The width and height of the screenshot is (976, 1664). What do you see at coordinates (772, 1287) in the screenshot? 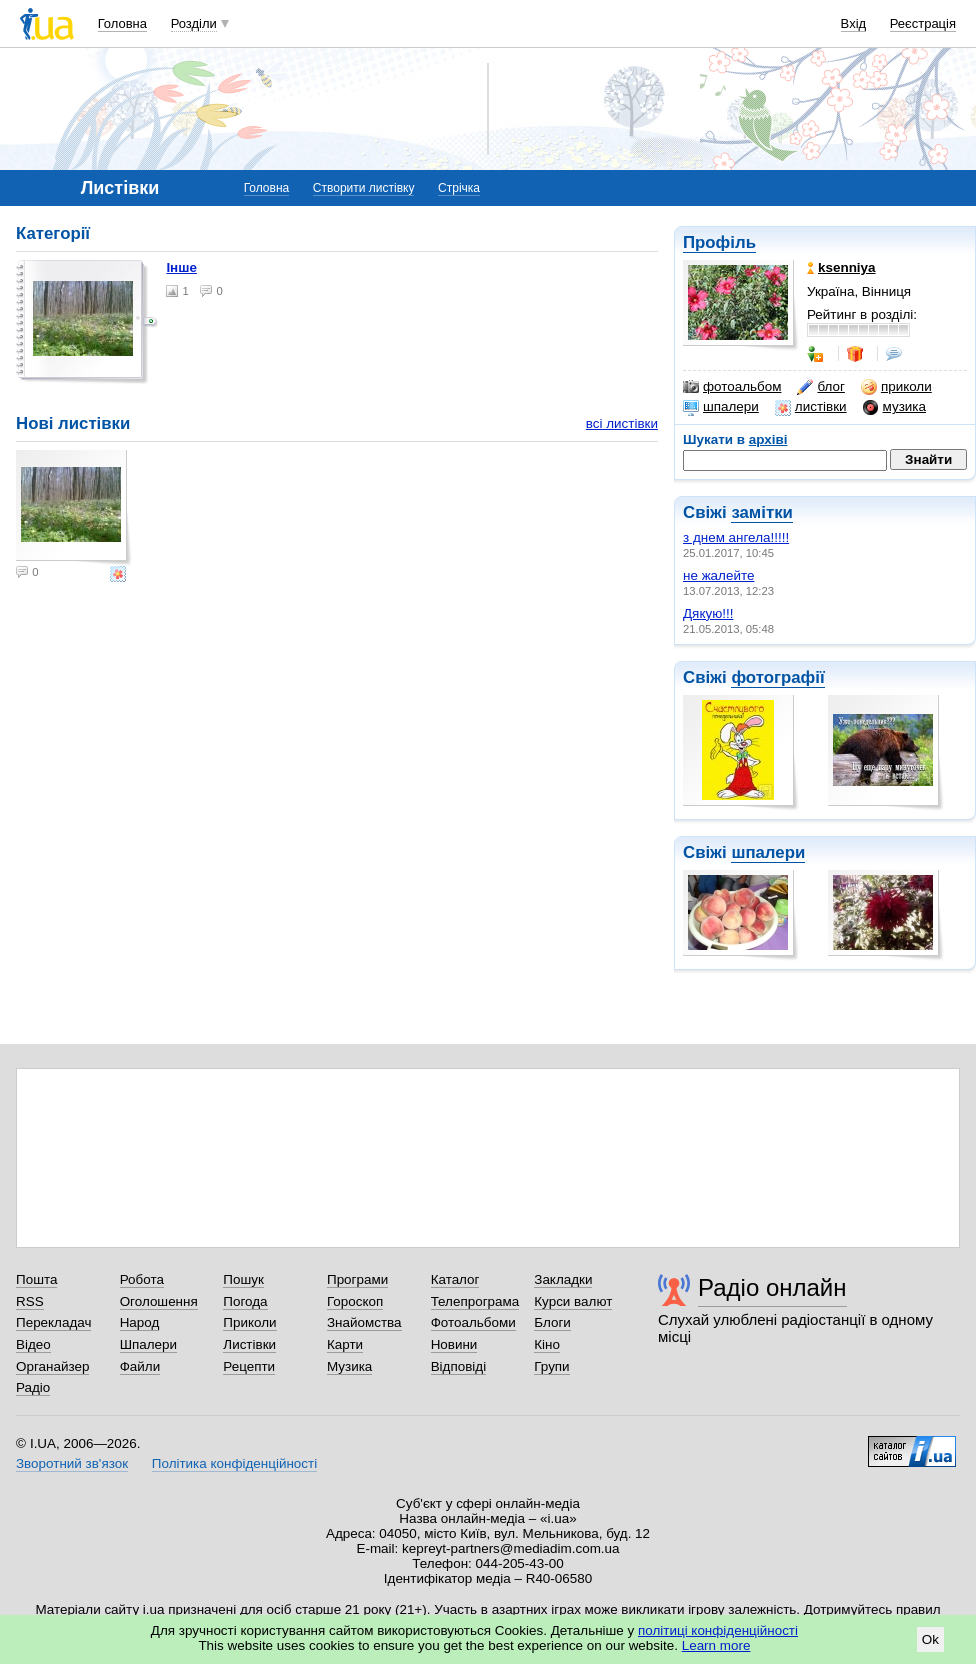
I see `Радіо онлайн` at bounding box center [772, 1287].